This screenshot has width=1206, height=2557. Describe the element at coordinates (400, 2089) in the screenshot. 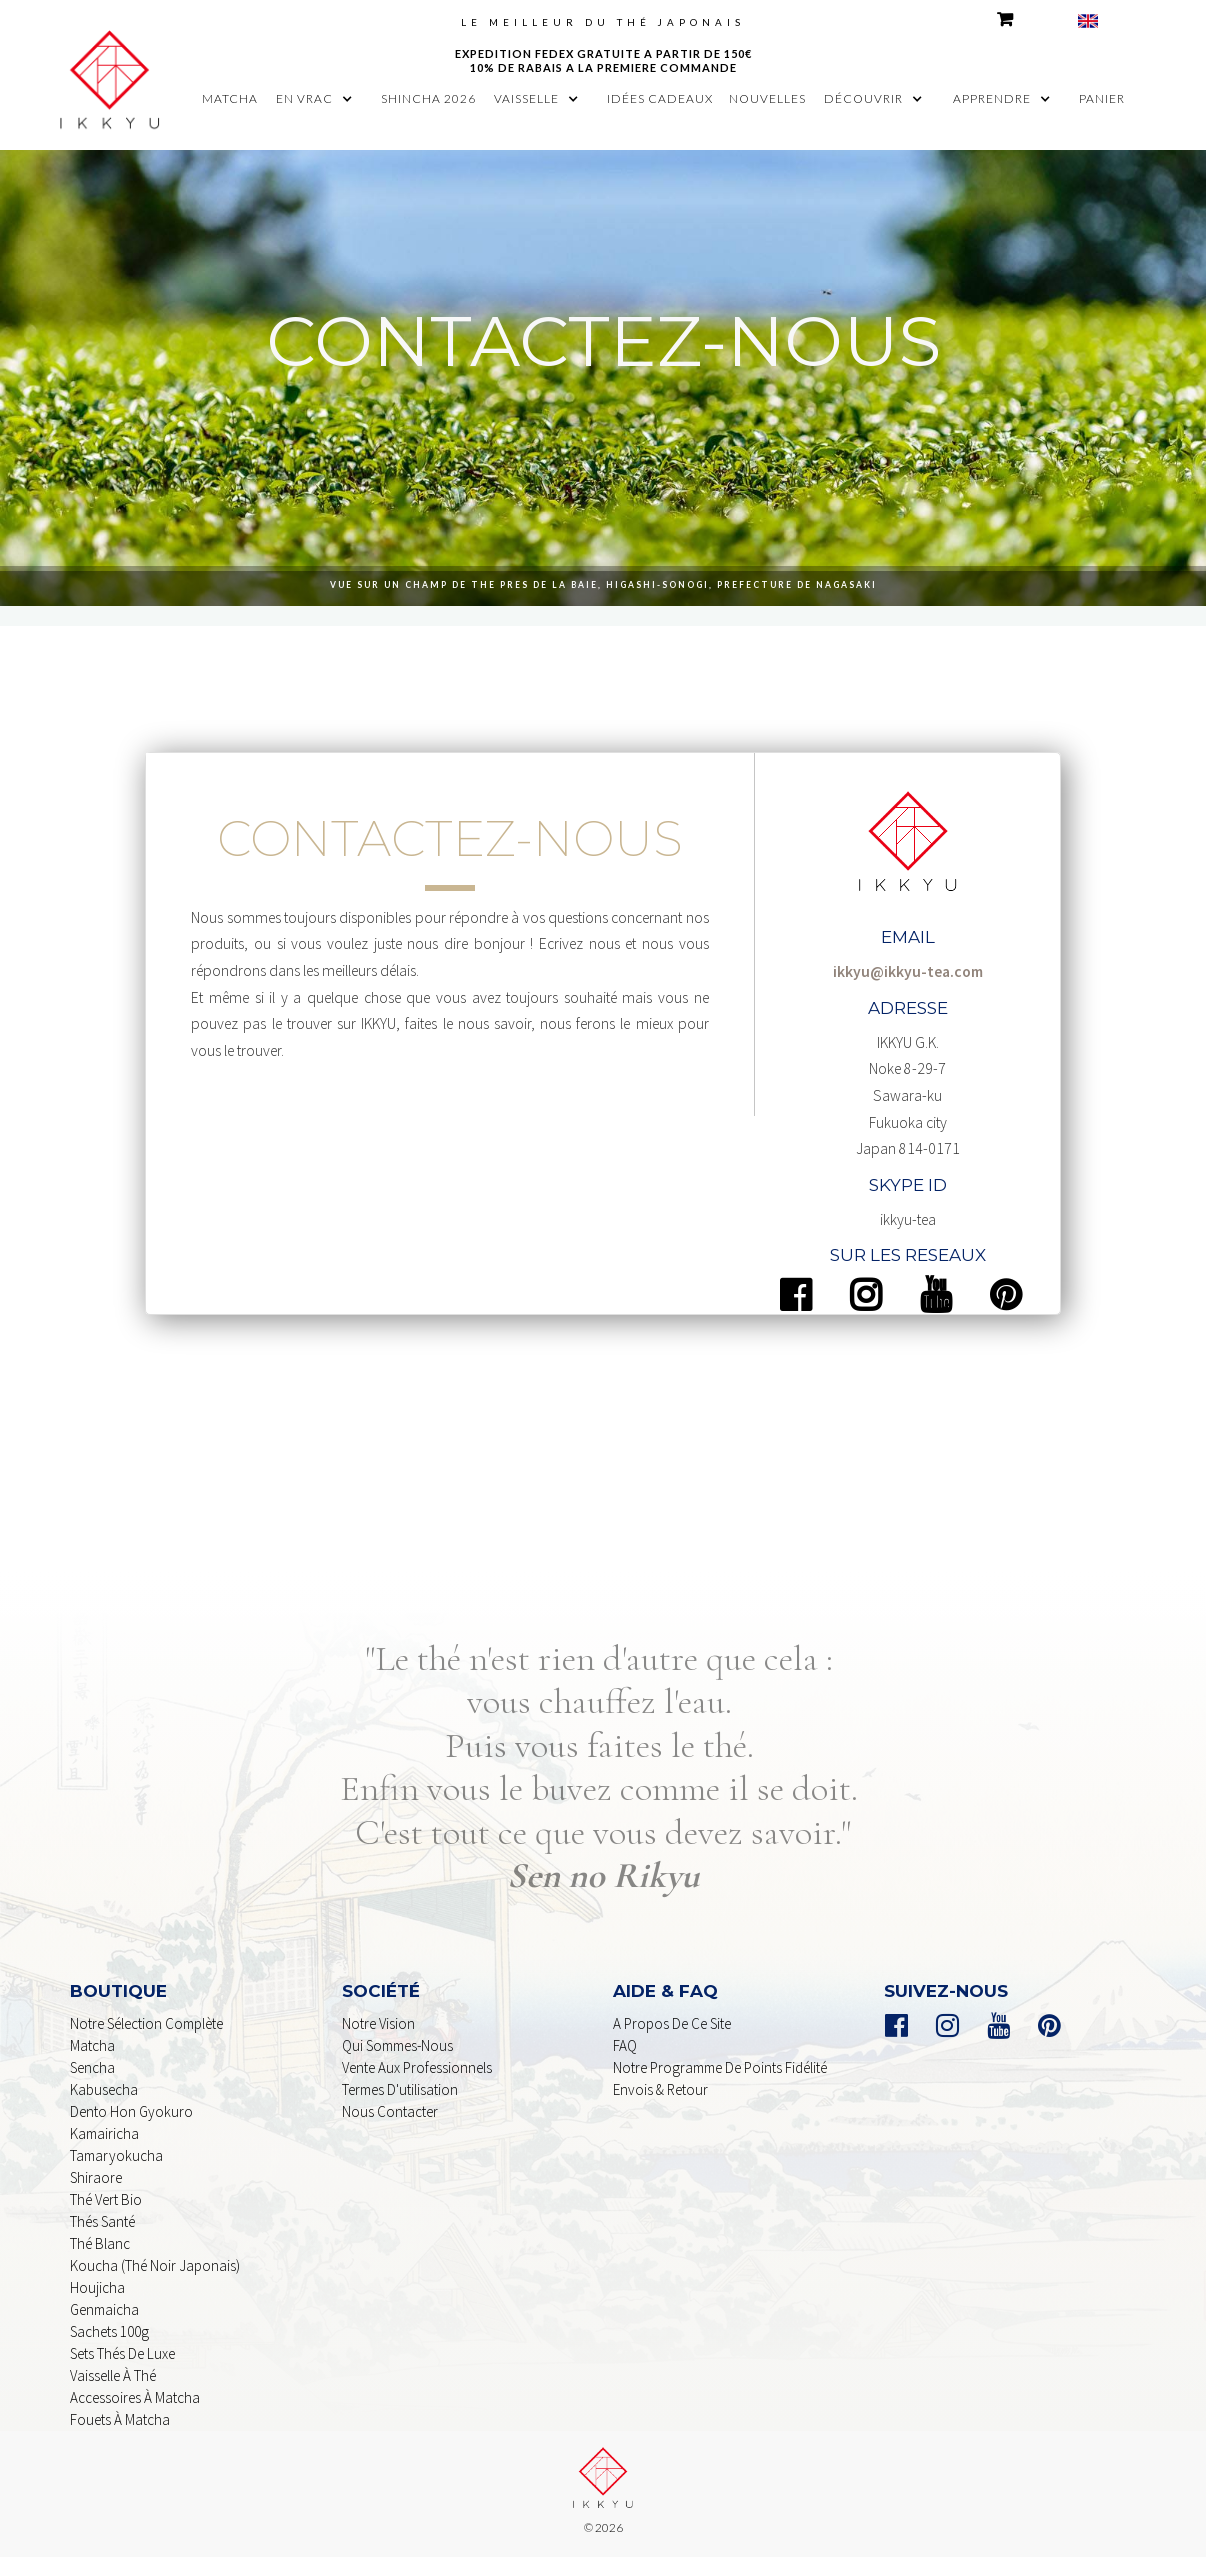

I see `Termes d'utilisation` at that location.